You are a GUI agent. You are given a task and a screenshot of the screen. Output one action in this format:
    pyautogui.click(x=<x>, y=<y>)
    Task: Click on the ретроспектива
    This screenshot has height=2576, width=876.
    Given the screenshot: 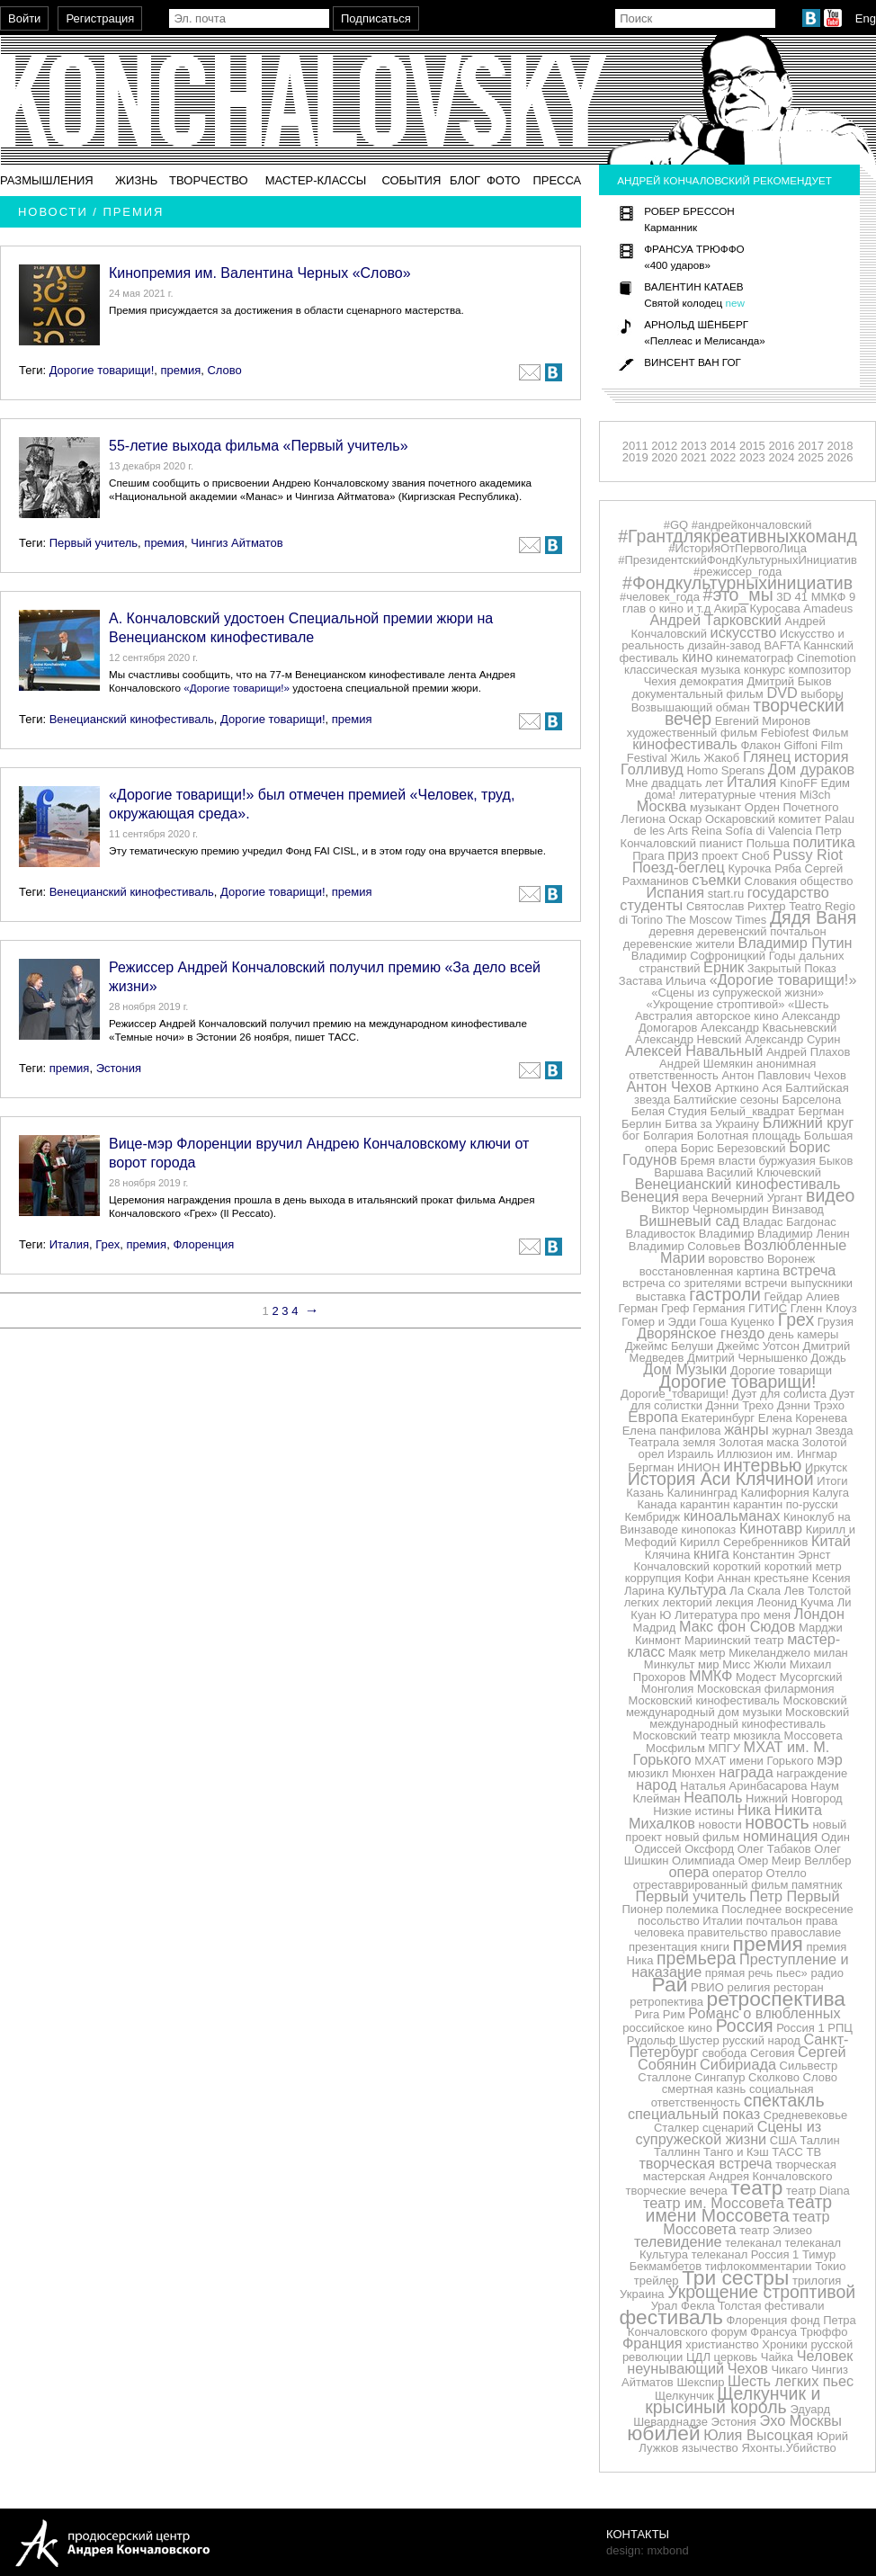 What is the action you would take?
    pyautogui.click(x=776, y=1998)
    